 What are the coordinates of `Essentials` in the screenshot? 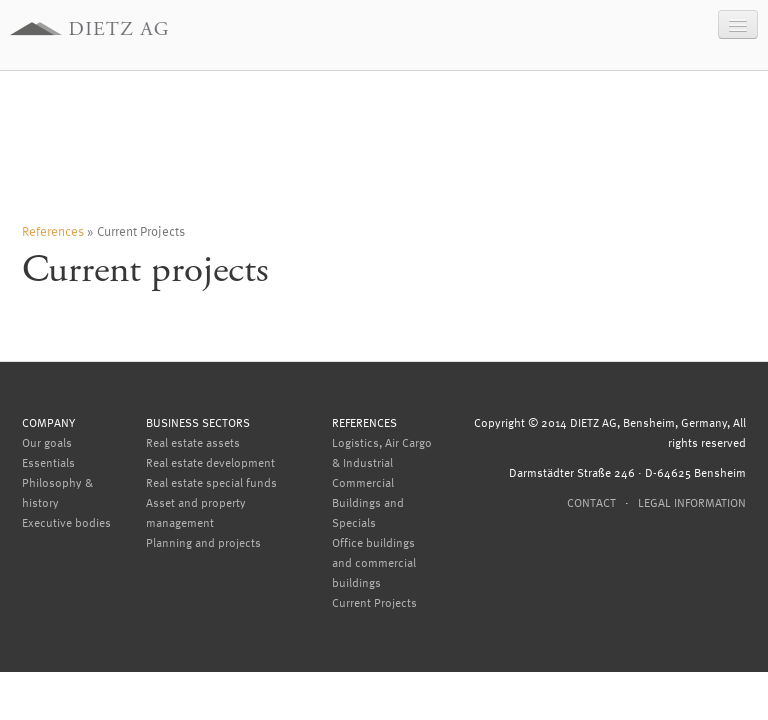 It's located at (48, 462).